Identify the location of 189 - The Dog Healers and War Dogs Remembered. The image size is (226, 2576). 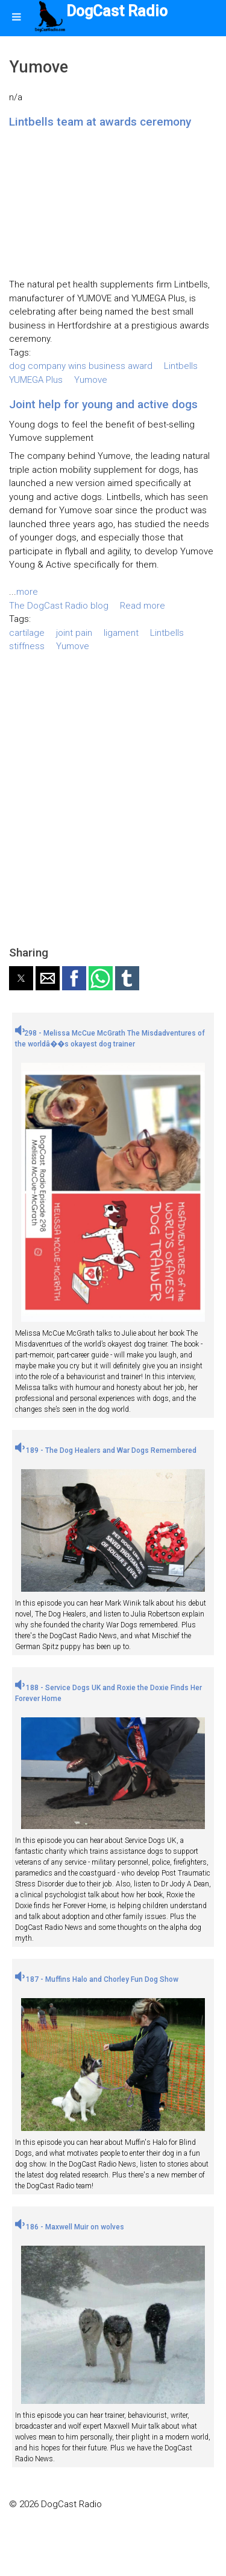
(105, 1450).